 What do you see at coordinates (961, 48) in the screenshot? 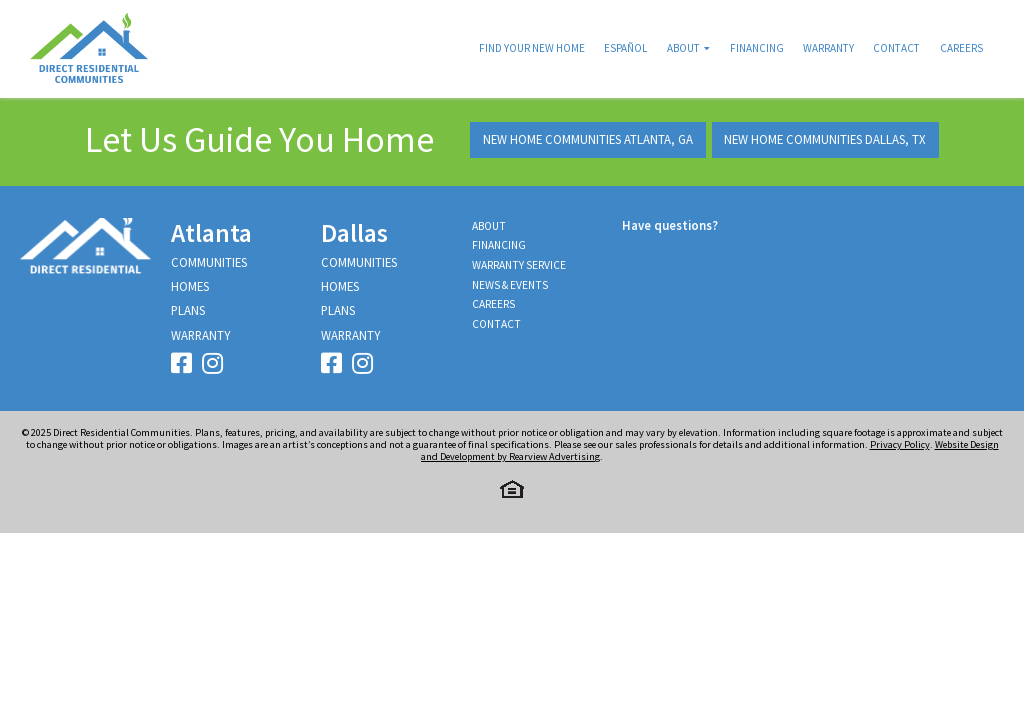
I see `Careers` at bounding box center [961, 48].